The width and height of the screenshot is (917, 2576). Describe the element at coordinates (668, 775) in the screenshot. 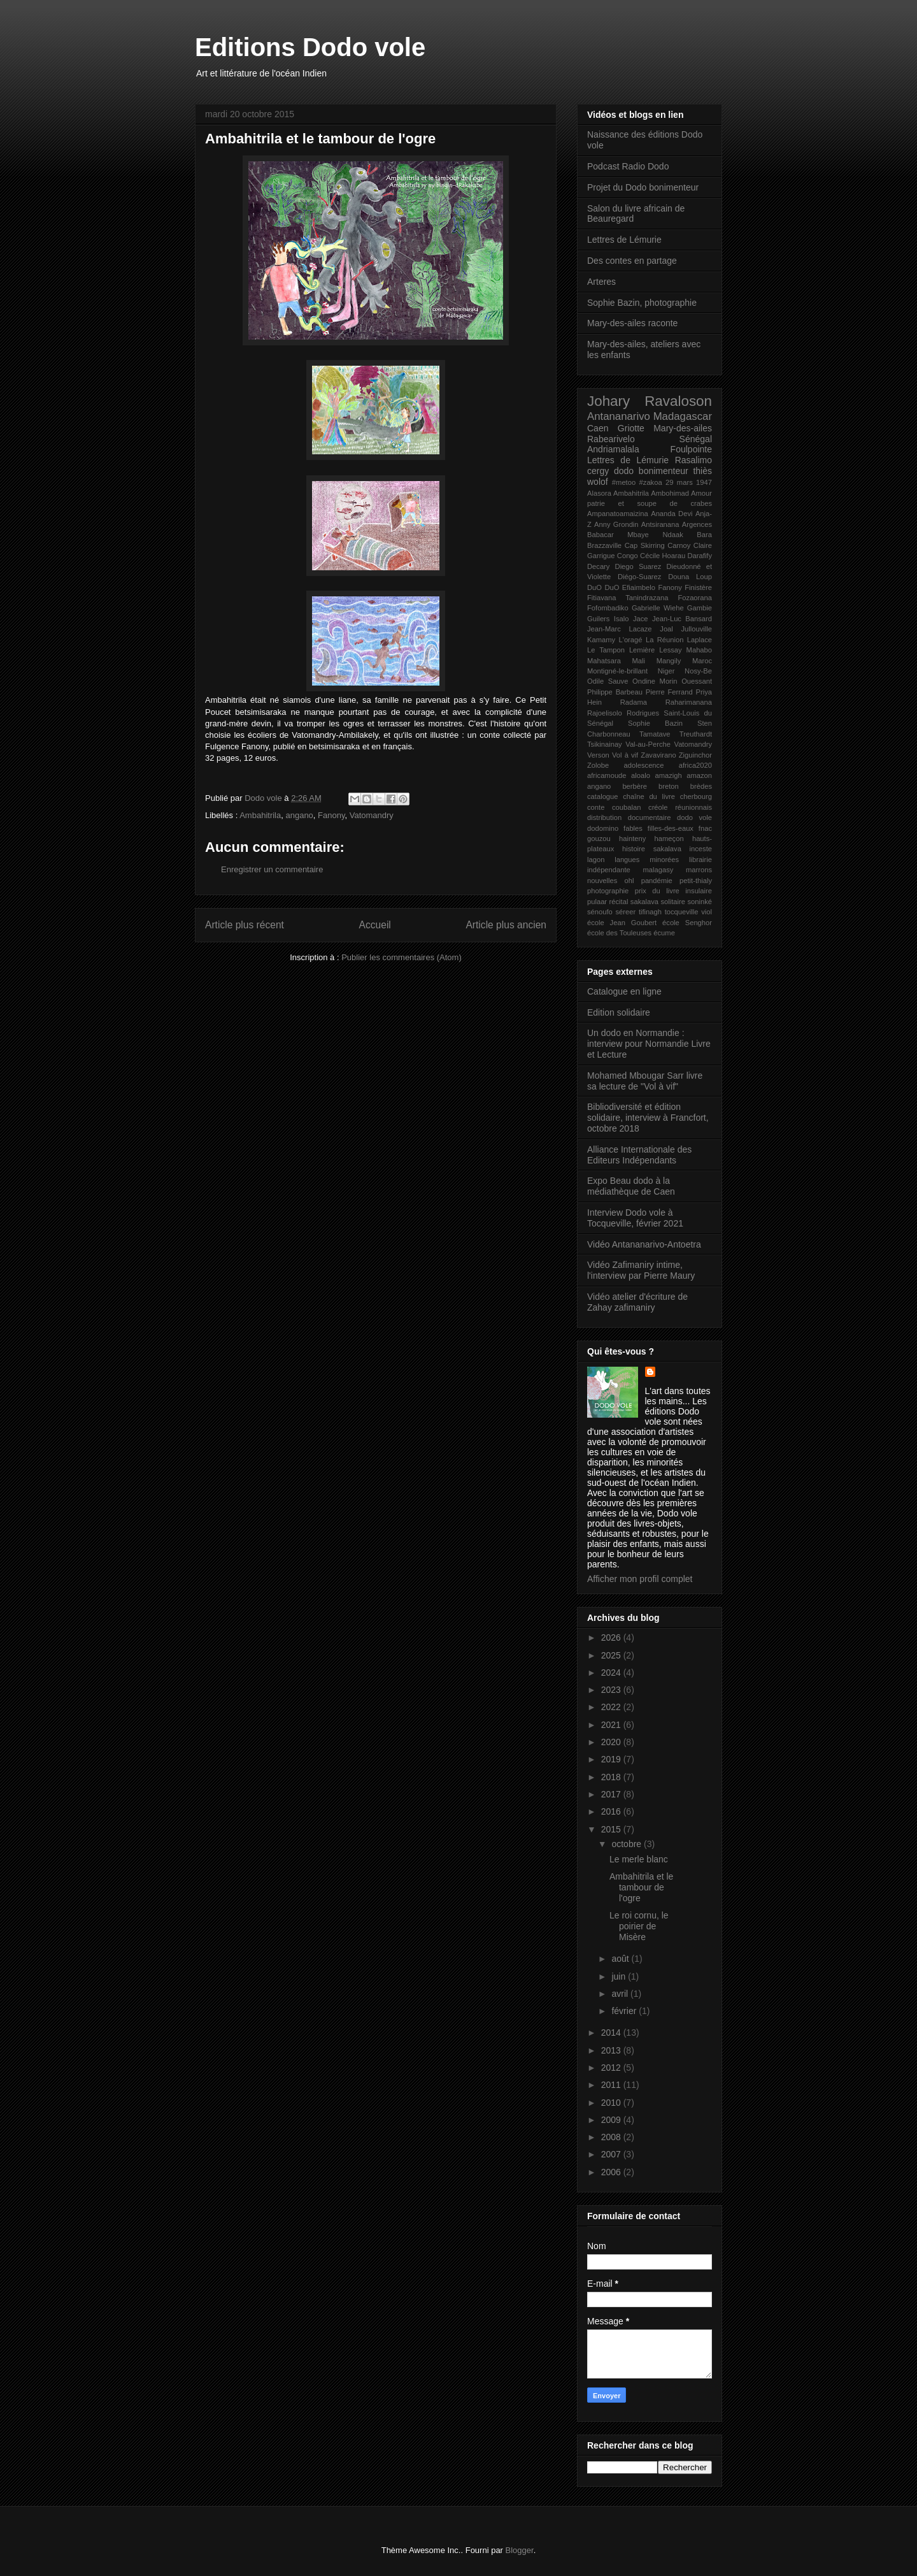

I see `amazigh` at that location.